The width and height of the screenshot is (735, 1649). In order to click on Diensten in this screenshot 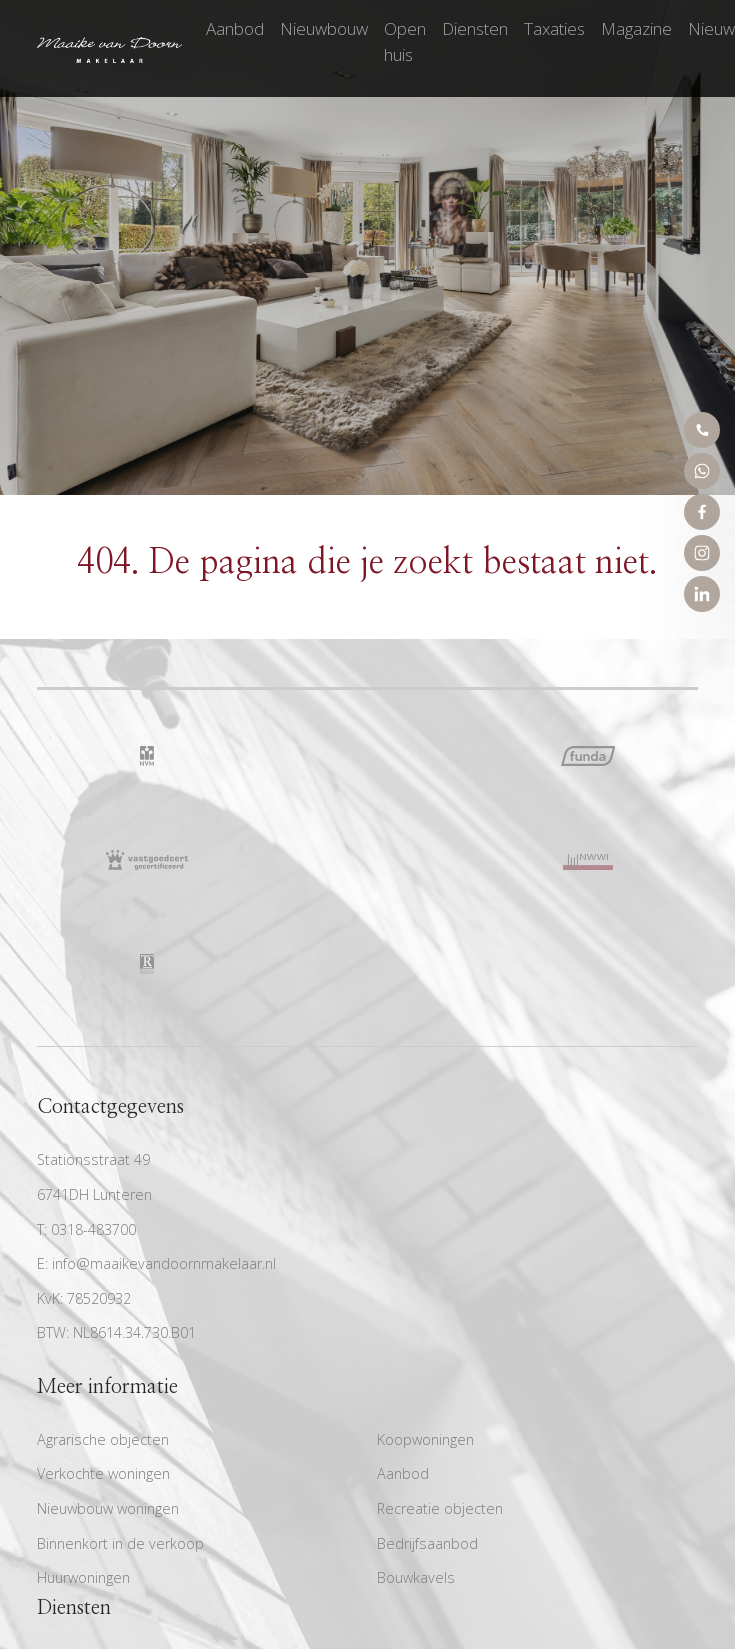, I will do `click(475, 28)`.